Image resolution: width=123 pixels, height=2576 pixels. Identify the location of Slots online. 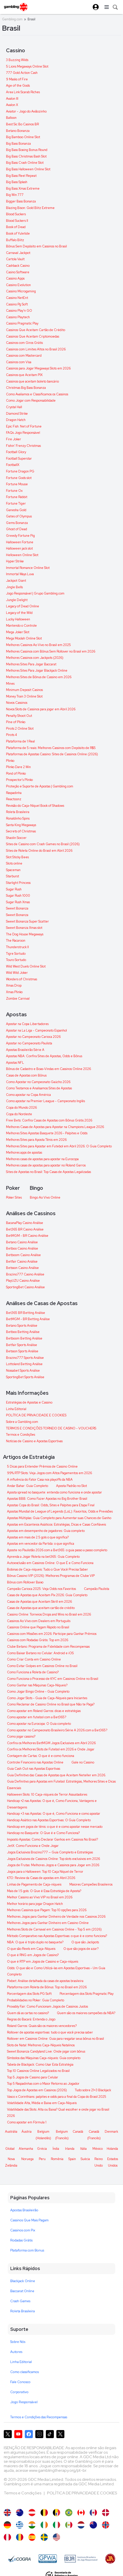
(14, 863).